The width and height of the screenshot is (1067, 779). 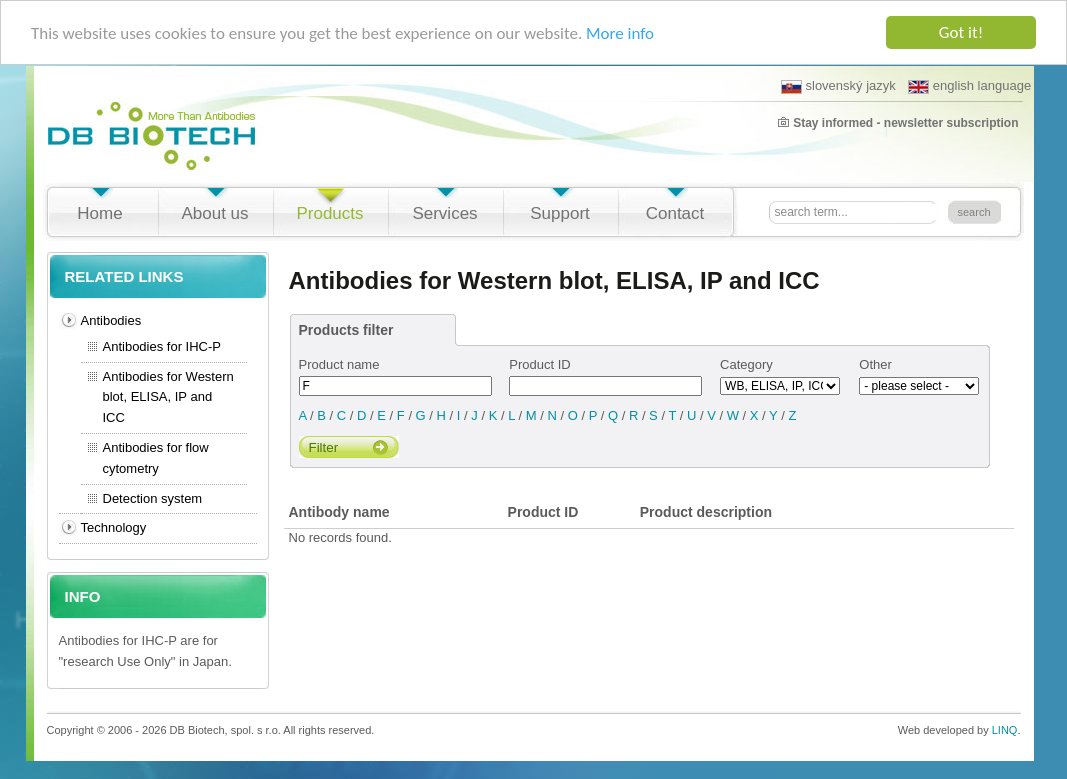 I want to click on Products, so click(x=329, y=213).